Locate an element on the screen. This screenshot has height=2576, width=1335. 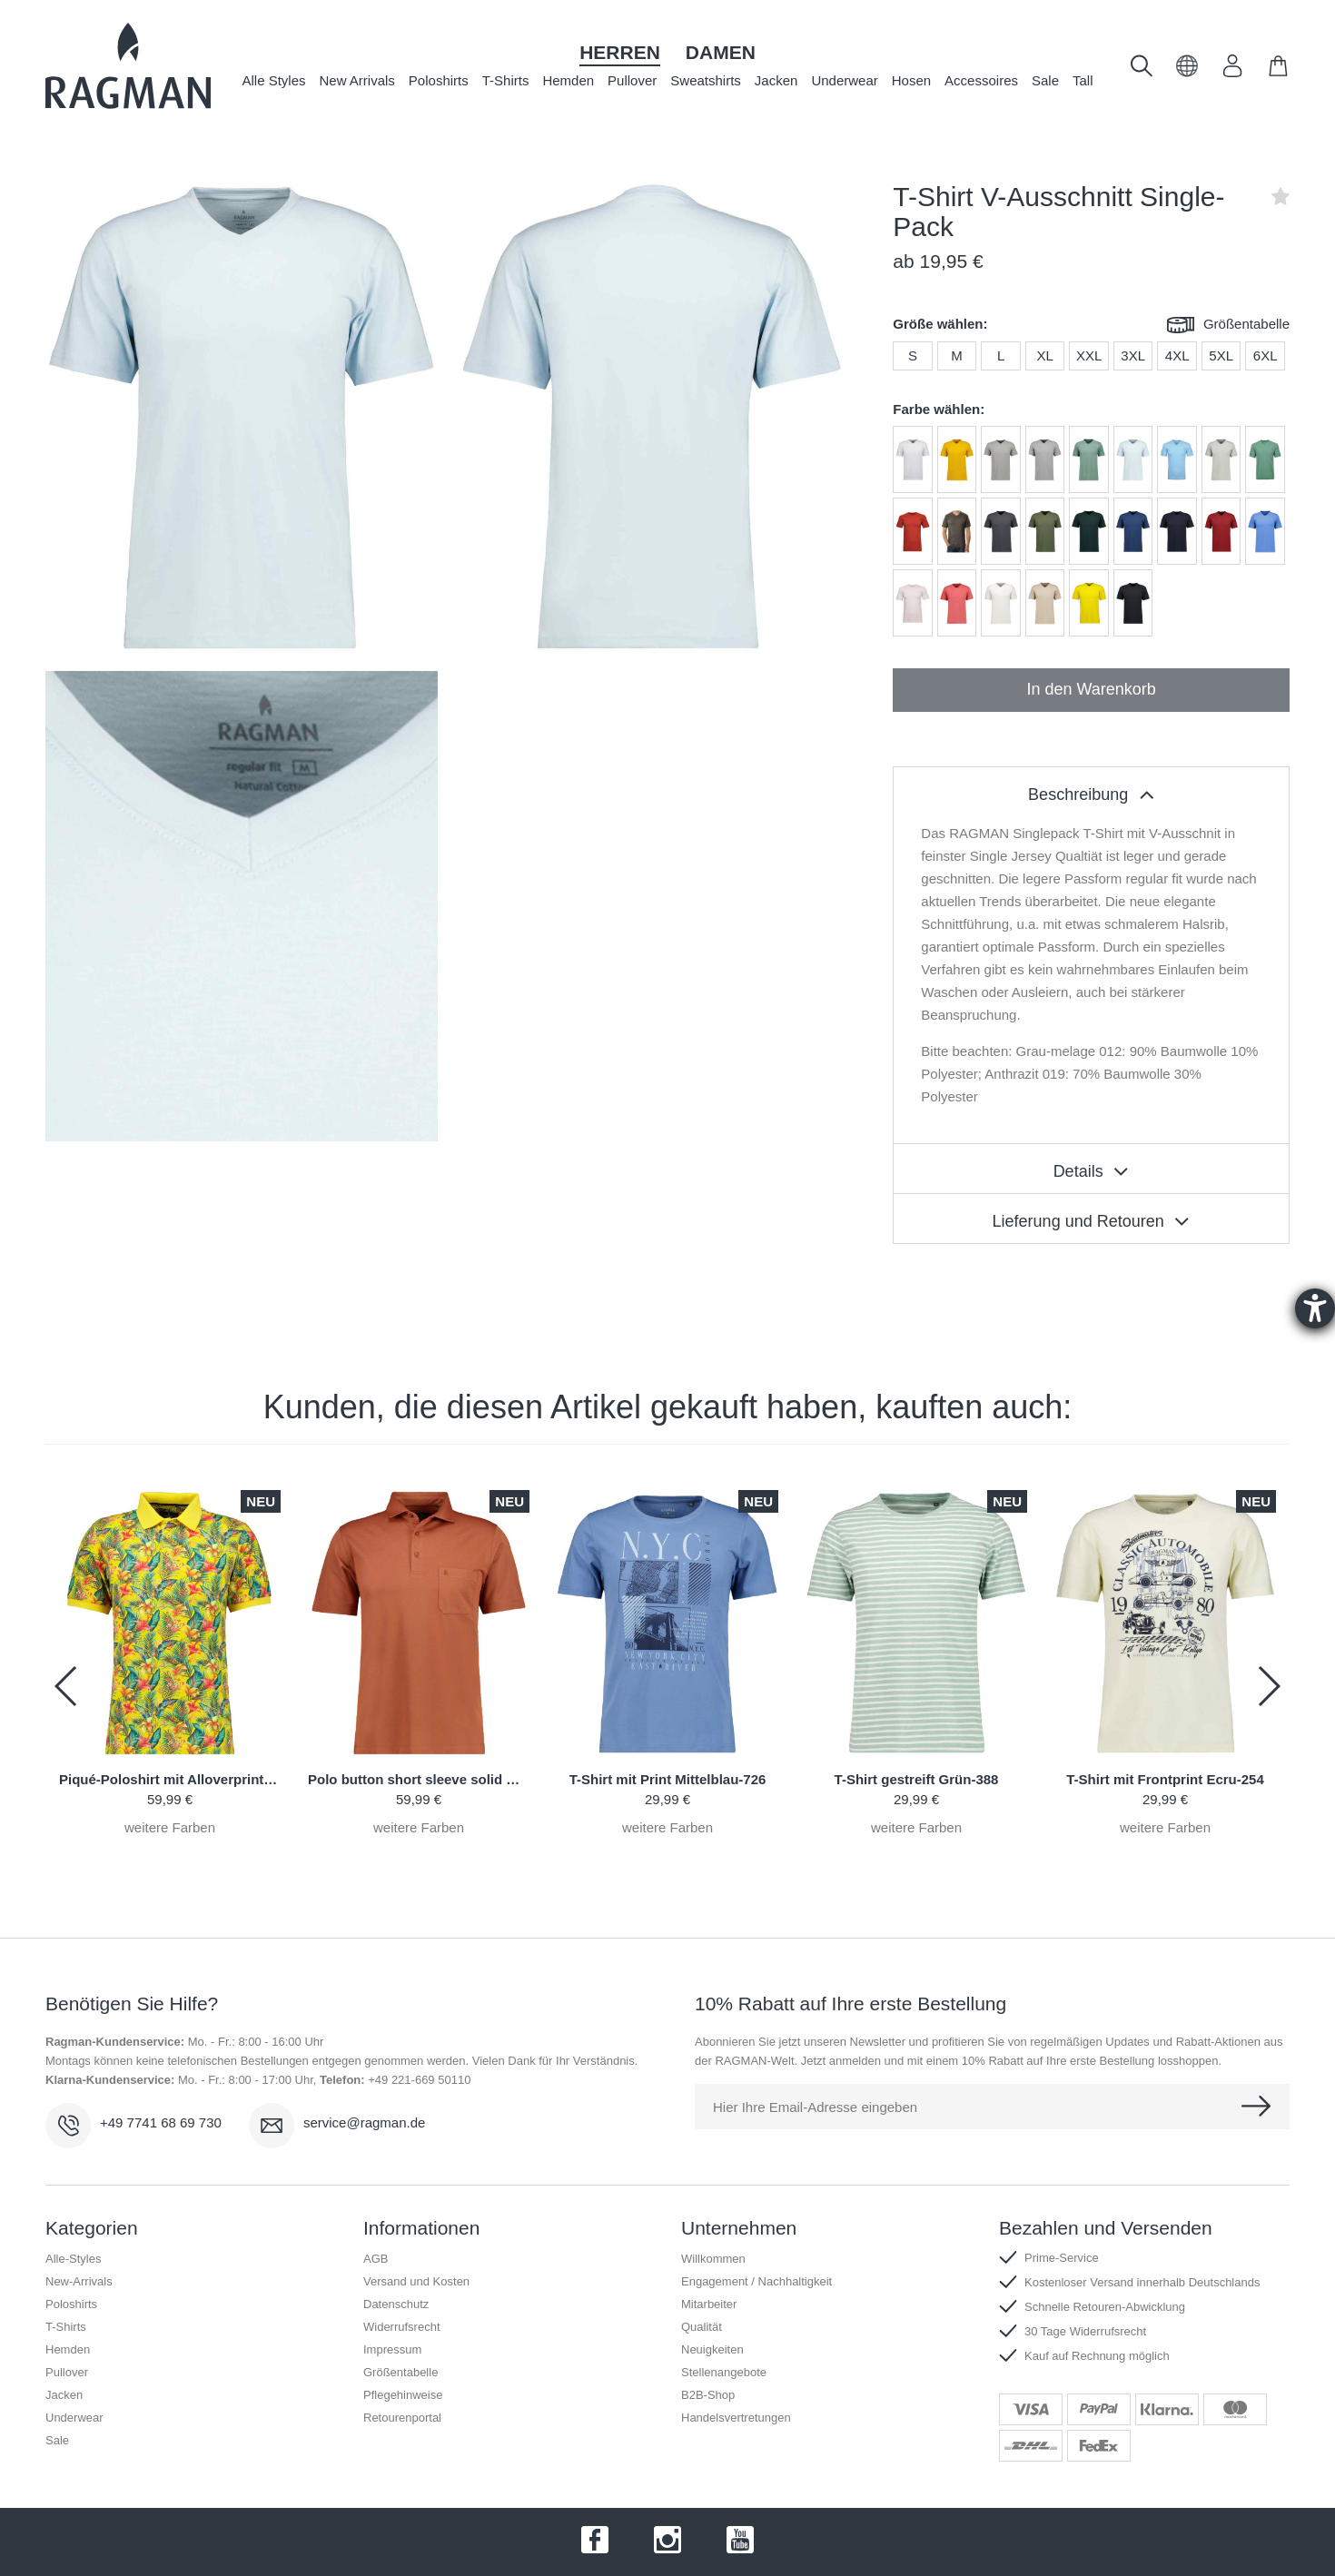
Damen is located at coordinates (721, 52).